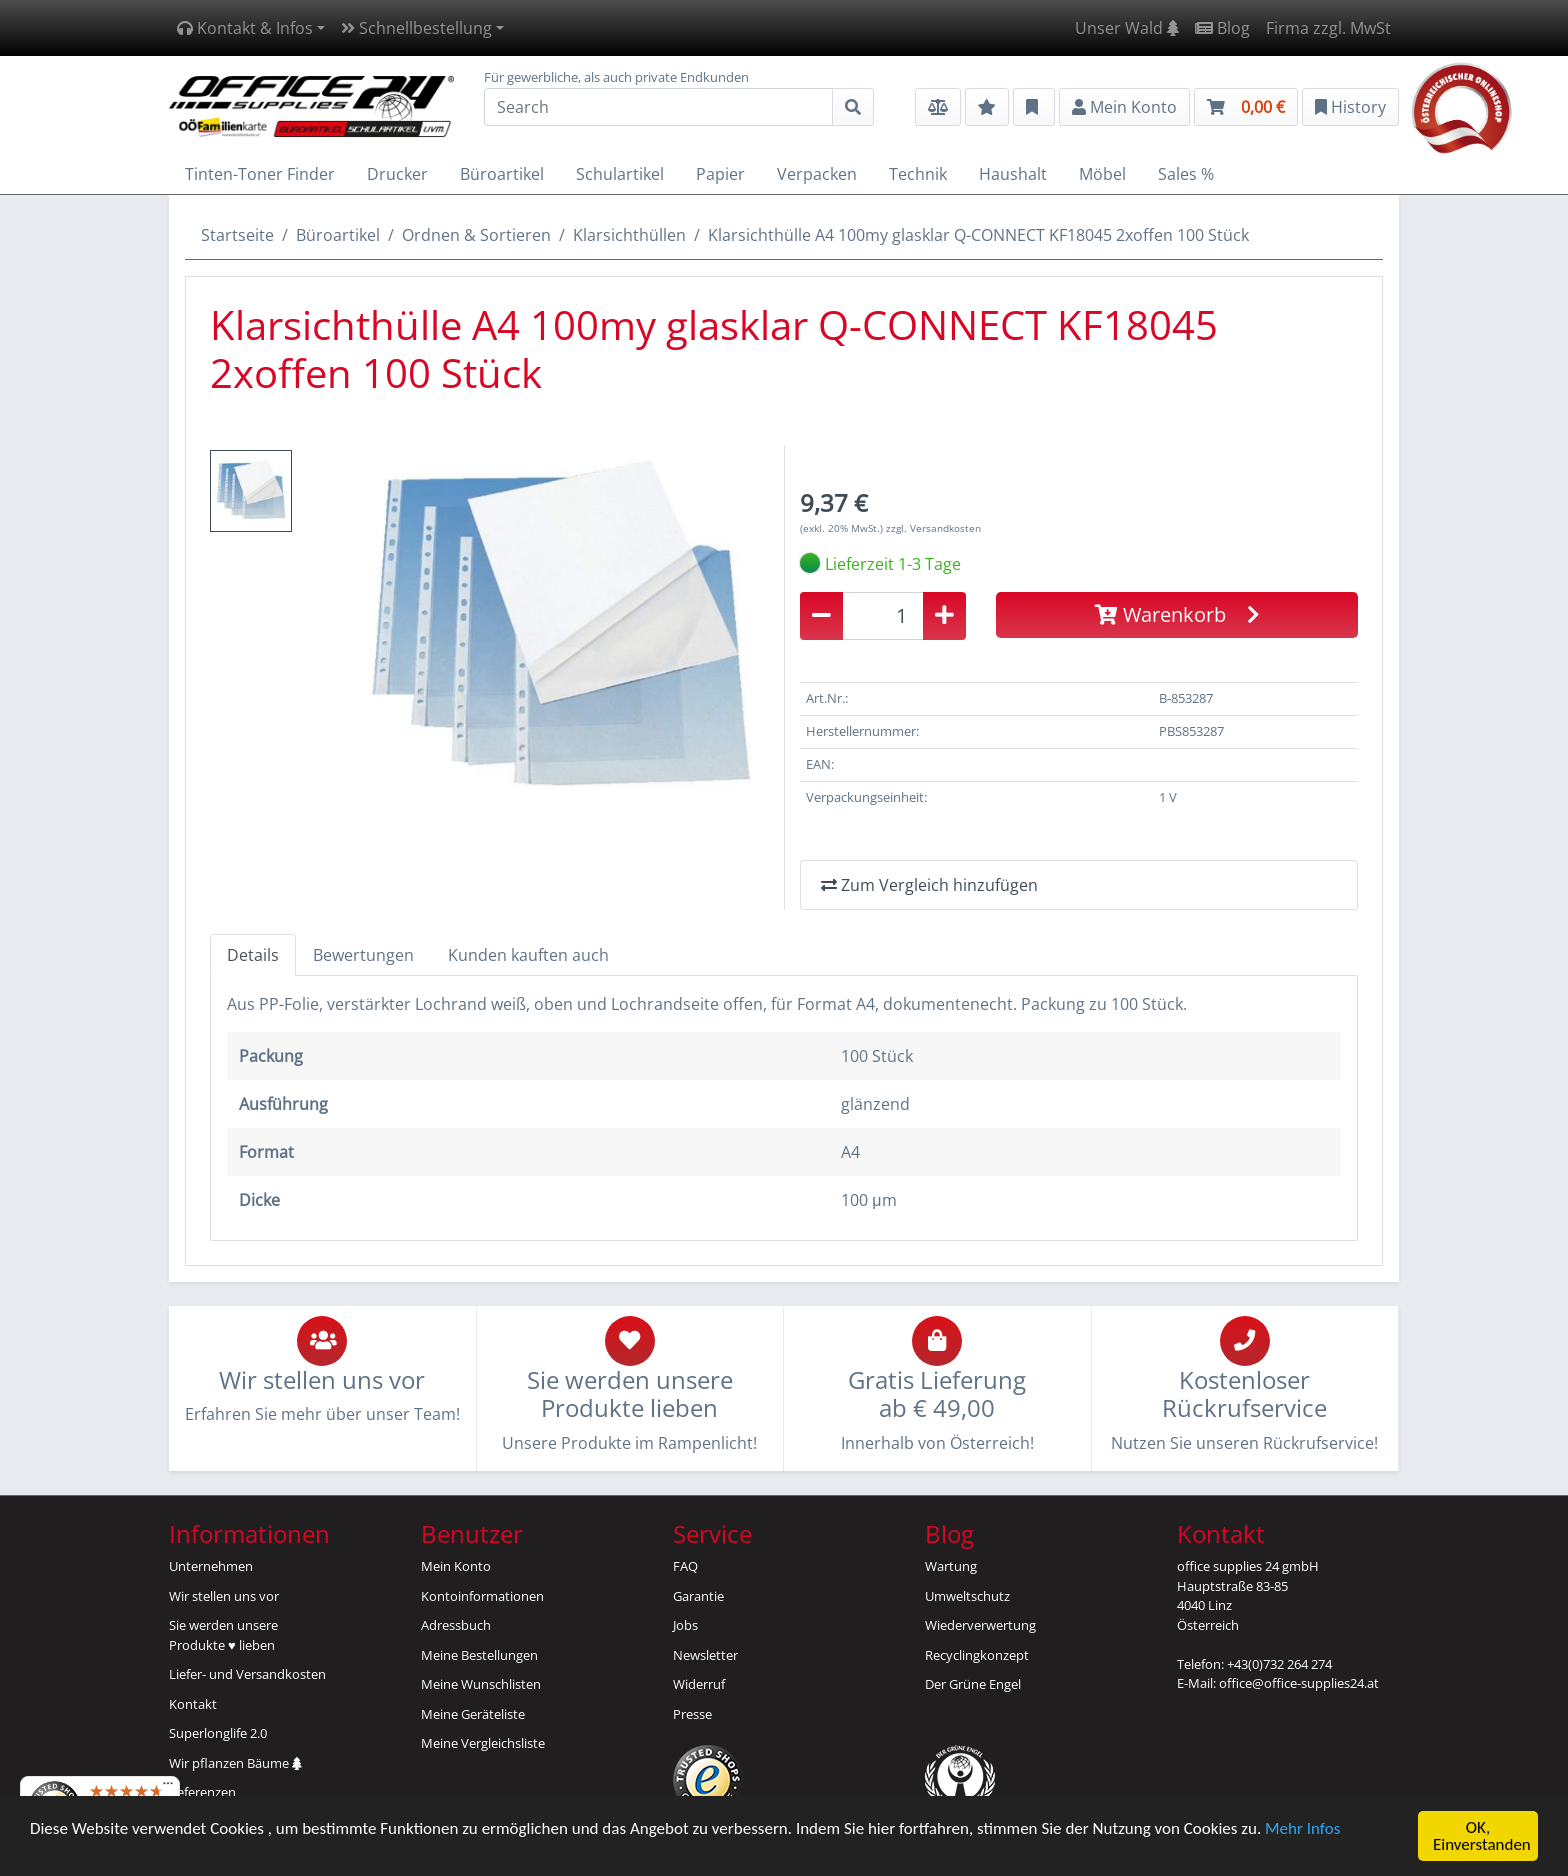 Image resolution: width=1568 pixels, height=1876 pixels. I want to click on Kunden kauften auch, so click(528, 955).